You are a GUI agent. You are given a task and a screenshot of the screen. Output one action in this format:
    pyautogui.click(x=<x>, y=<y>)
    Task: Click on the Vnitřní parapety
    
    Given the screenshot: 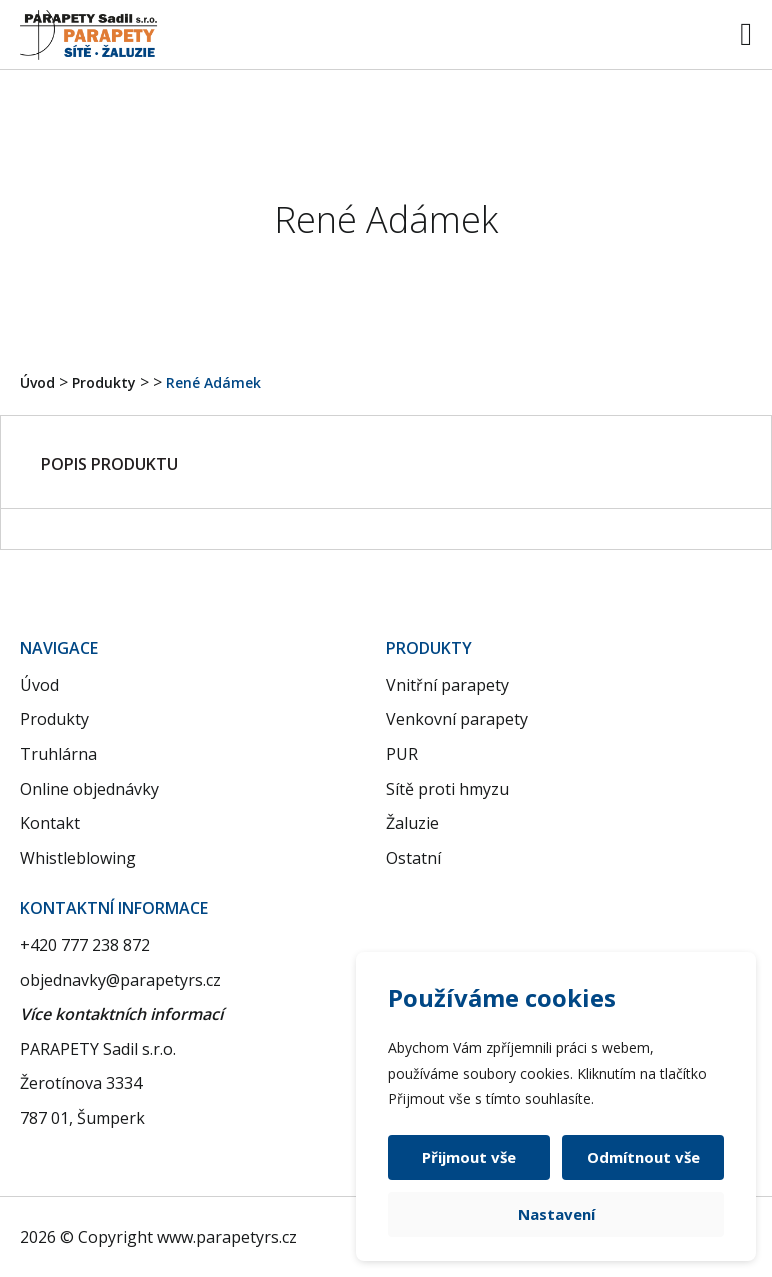 What is the action you would take?
    pyautogui.click(x=447, y=685)
    